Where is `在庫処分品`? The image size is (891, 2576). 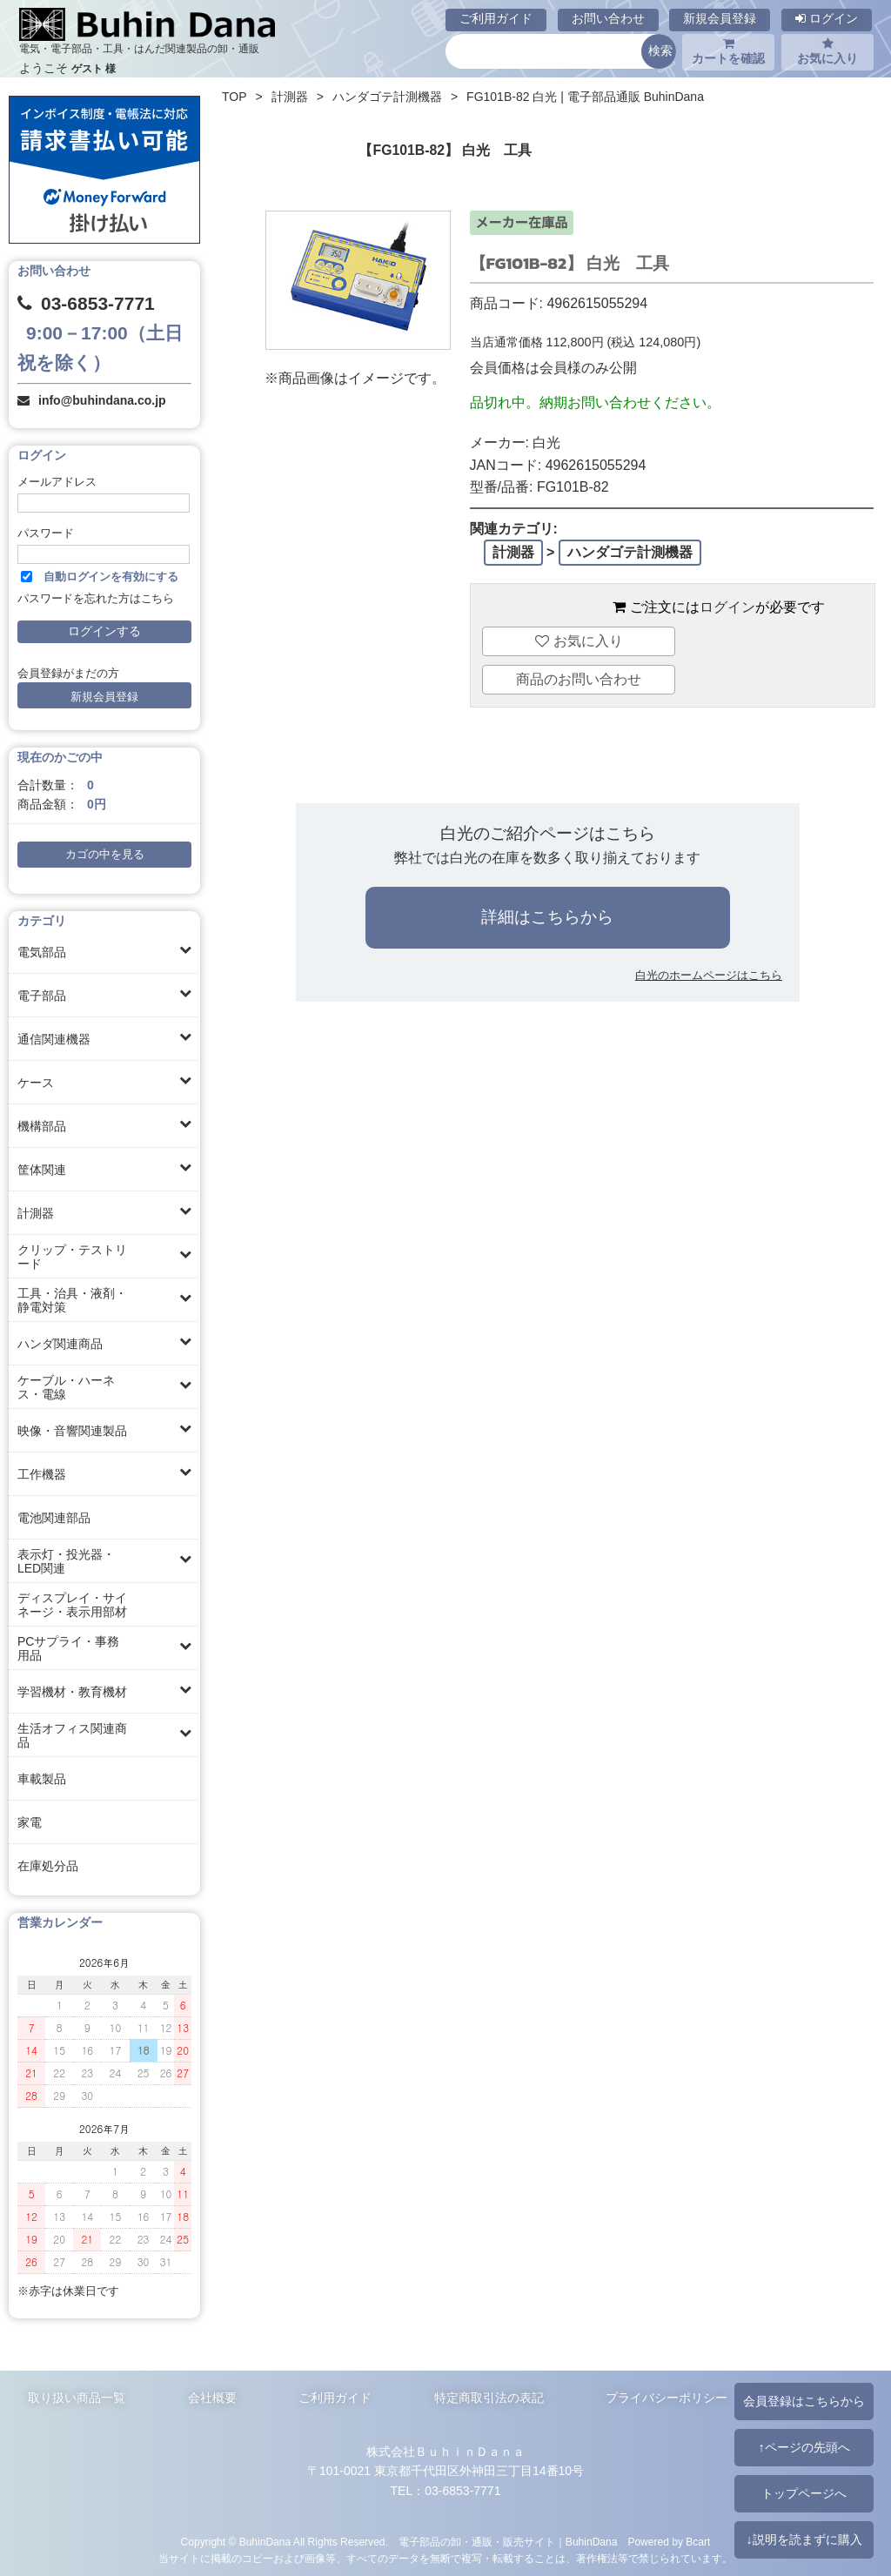
在庫処分品 is located at coordinates (47, 1866).